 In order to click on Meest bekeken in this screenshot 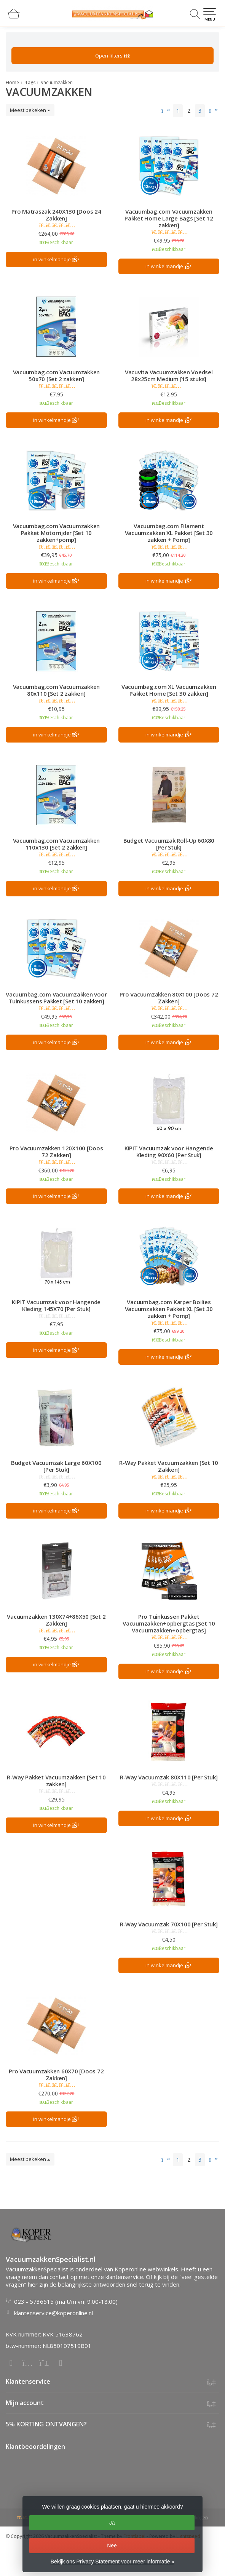, I will do `click(30, 110)`.